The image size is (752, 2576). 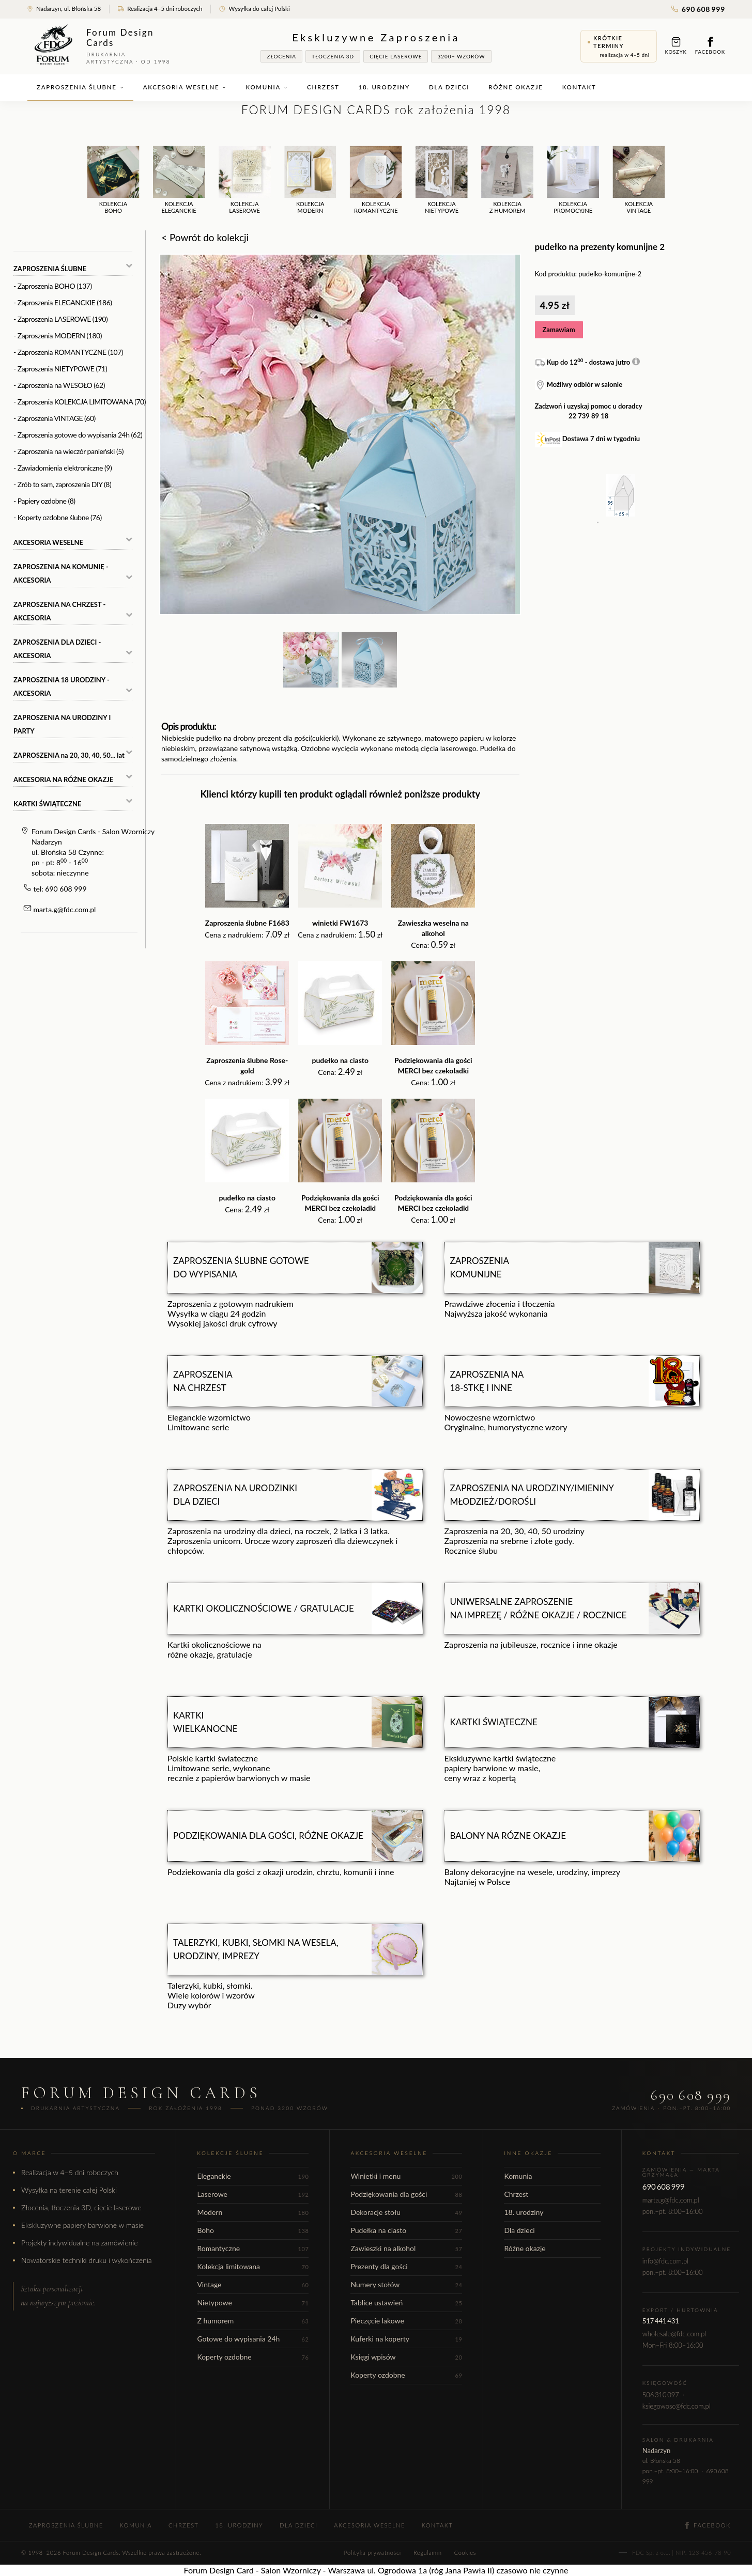 What do you see at coordinates (266, 87) in the screenshot?
I see `Komunia` at bounding box center [266, 87].